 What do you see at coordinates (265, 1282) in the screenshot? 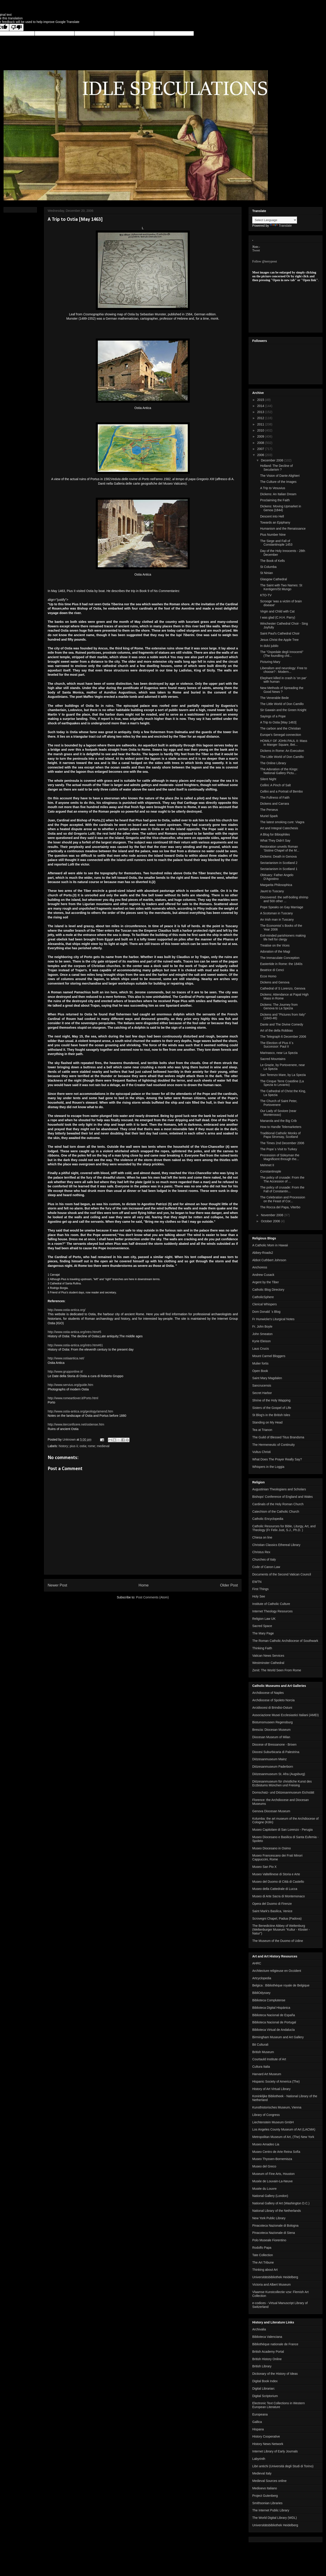
I see `Argent by the Tiber` at bounding box center [265, 1282].